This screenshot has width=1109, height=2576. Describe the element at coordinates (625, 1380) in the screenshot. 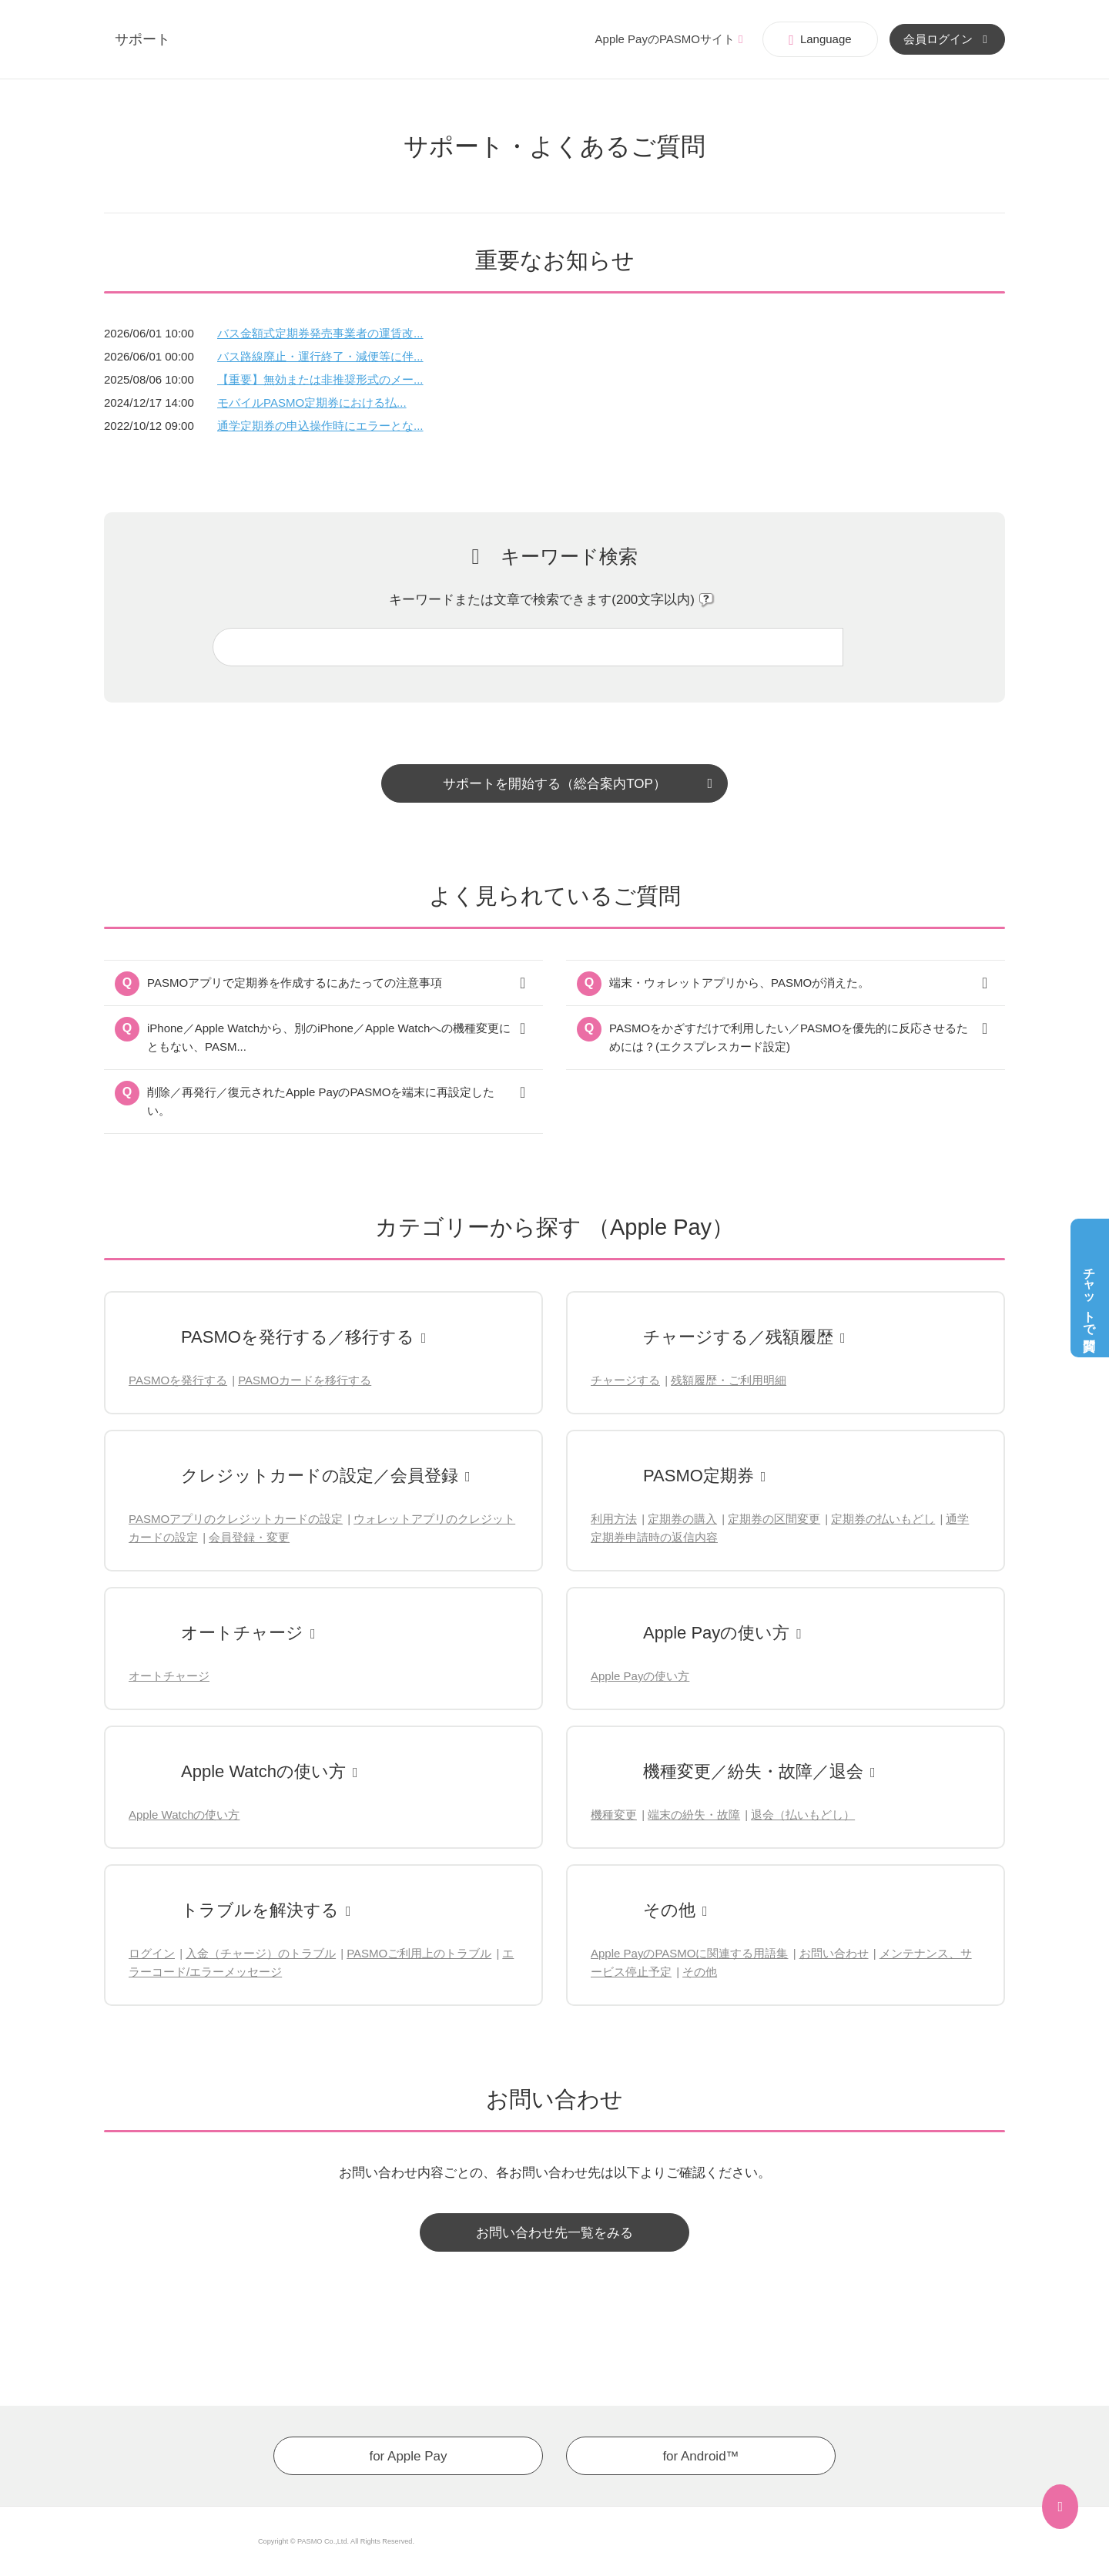

I see `チャージする` at that location.